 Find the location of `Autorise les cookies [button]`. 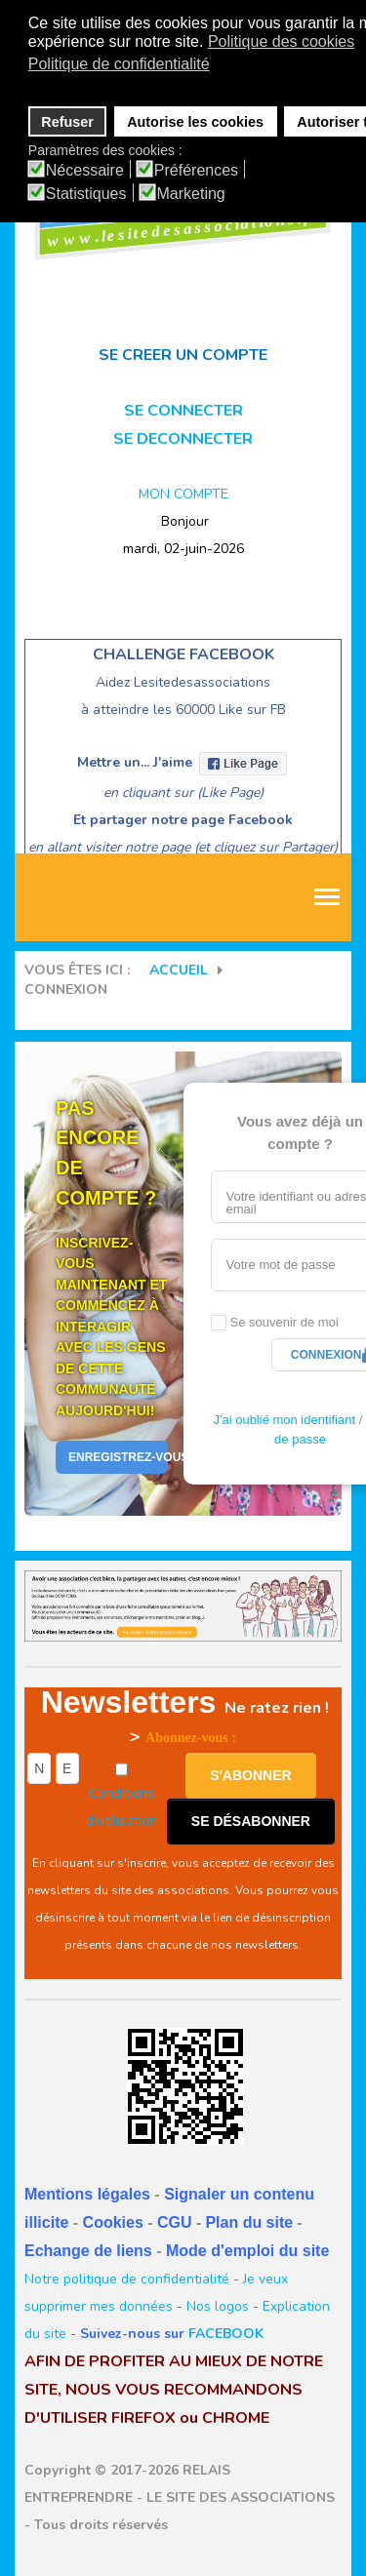

Autorise les cookies [button] is located at coordinates (195, 122).